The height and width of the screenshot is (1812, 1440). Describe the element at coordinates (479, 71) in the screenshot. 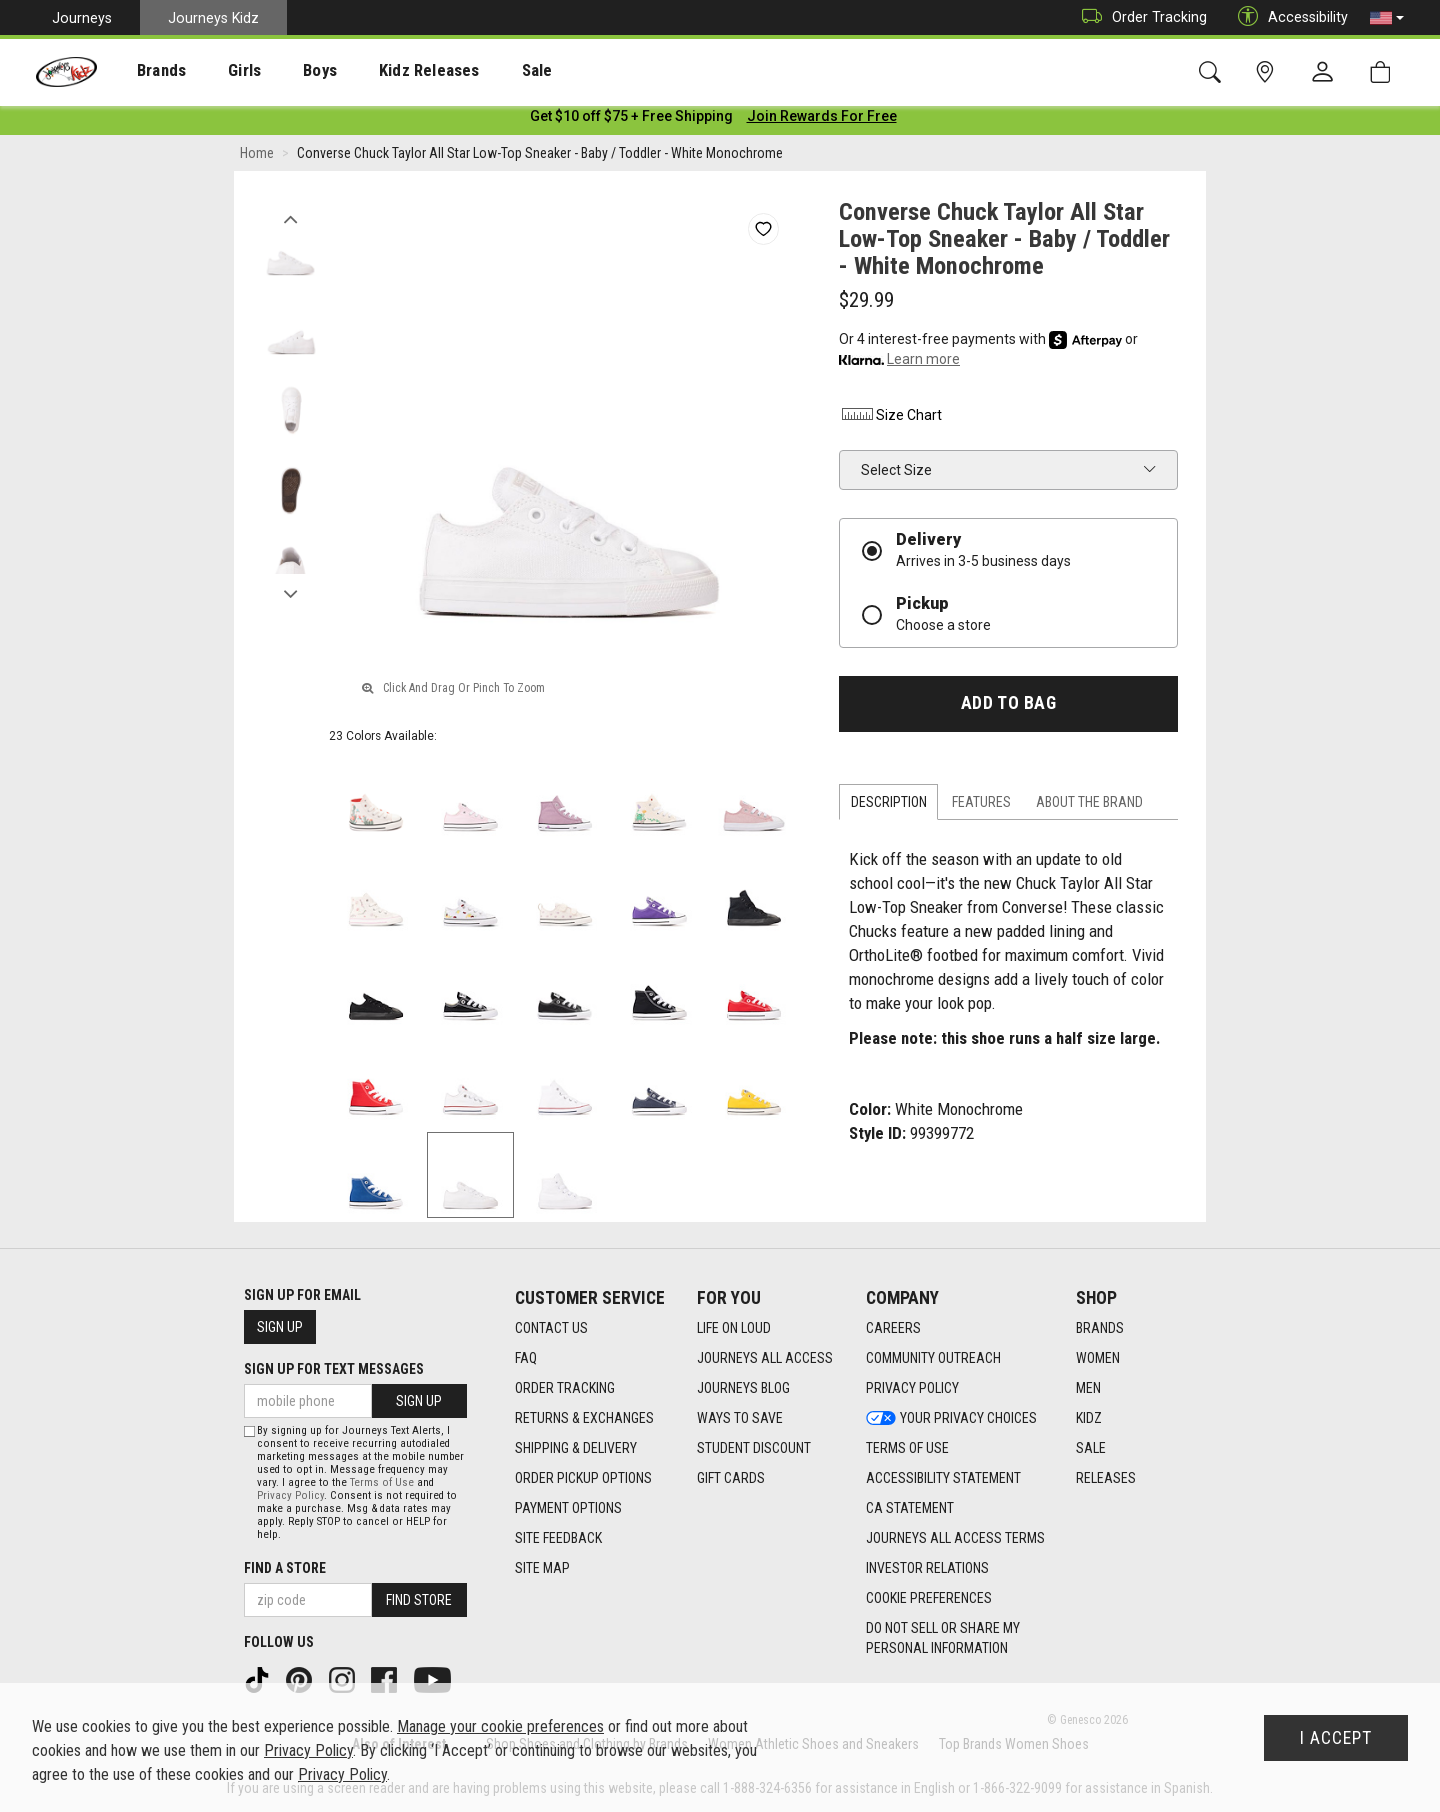

I see `Sale [menuitem]` at that location.